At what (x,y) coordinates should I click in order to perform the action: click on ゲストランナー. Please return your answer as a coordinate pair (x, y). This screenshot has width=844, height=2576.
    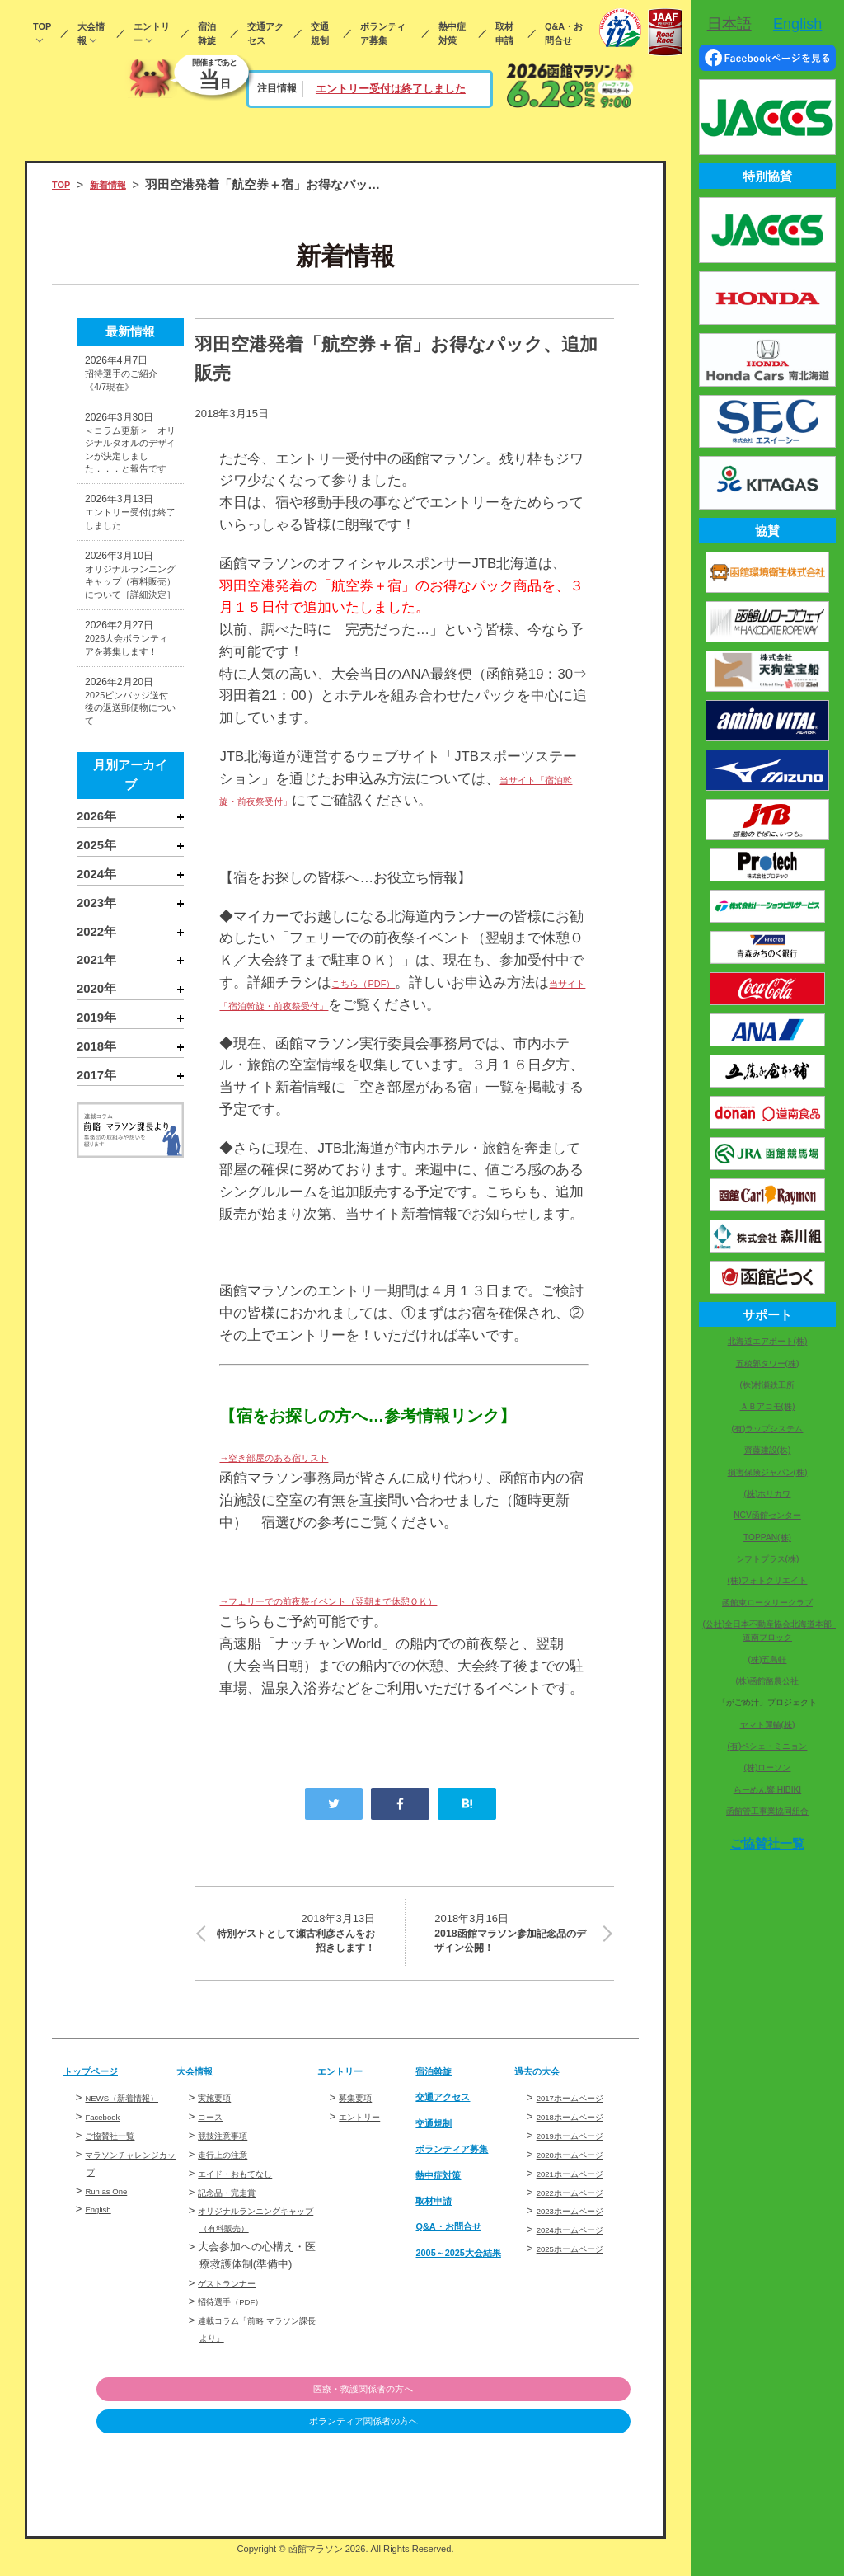
    Looking at the image, I should click on (235, 2300).